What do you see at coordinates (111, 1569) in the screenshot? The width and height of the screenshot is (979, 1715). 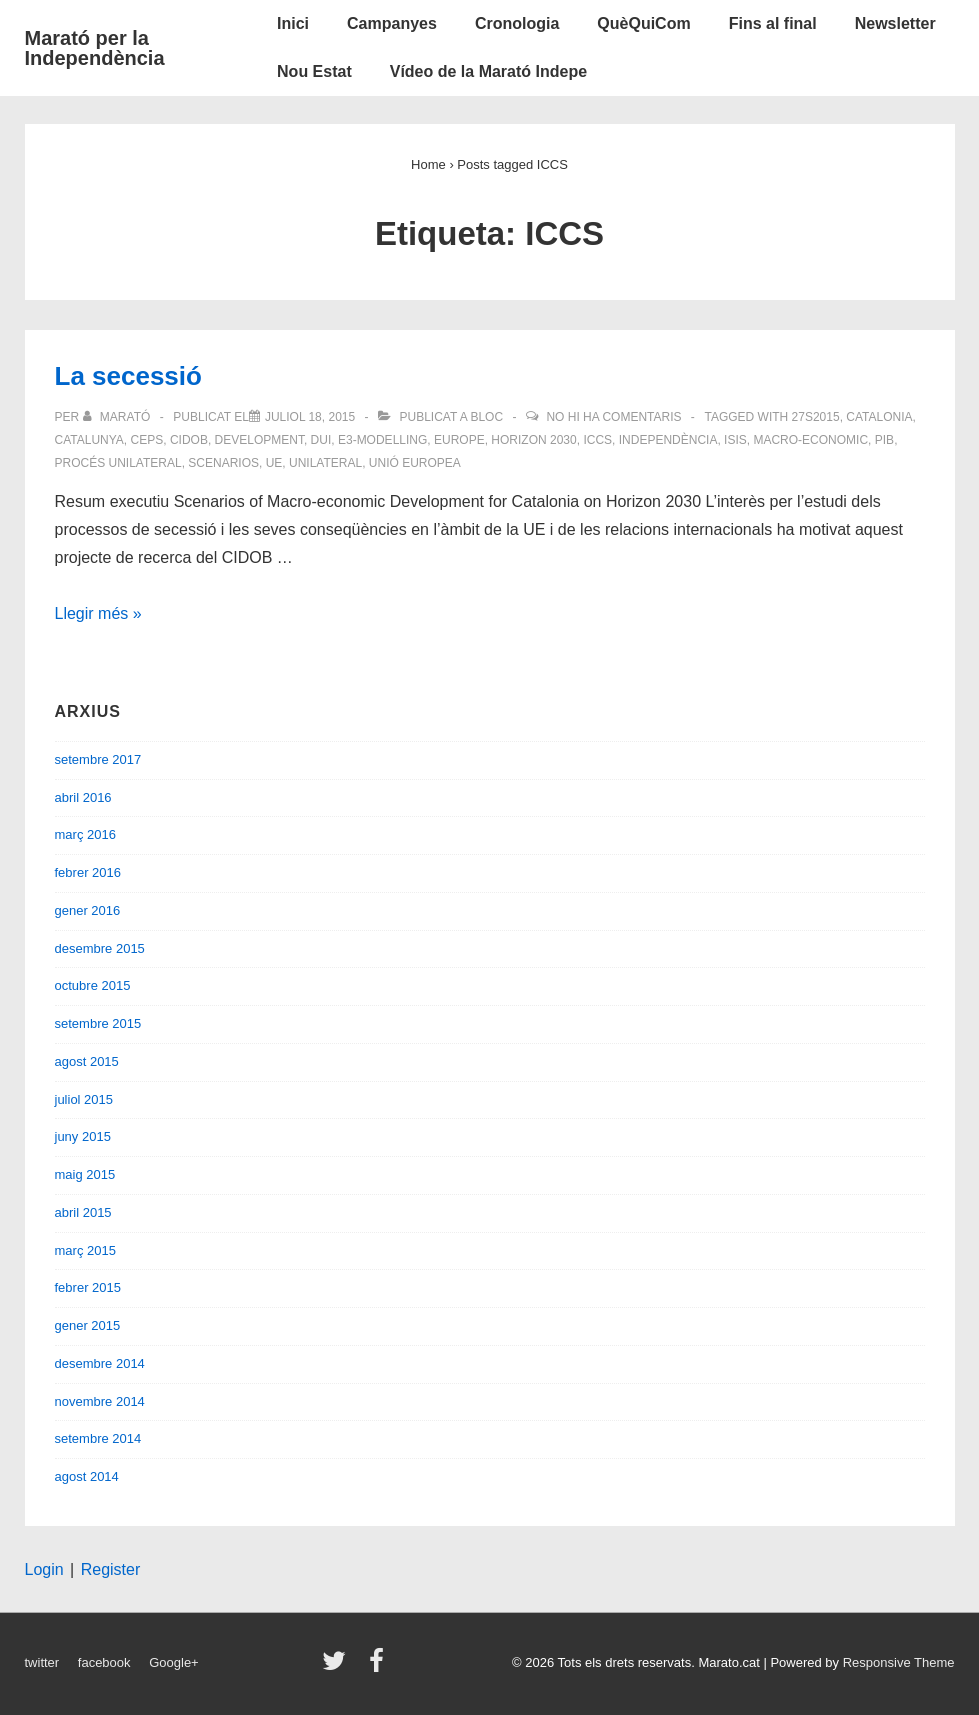 I see `Register` at bounding box center [111, 1569].